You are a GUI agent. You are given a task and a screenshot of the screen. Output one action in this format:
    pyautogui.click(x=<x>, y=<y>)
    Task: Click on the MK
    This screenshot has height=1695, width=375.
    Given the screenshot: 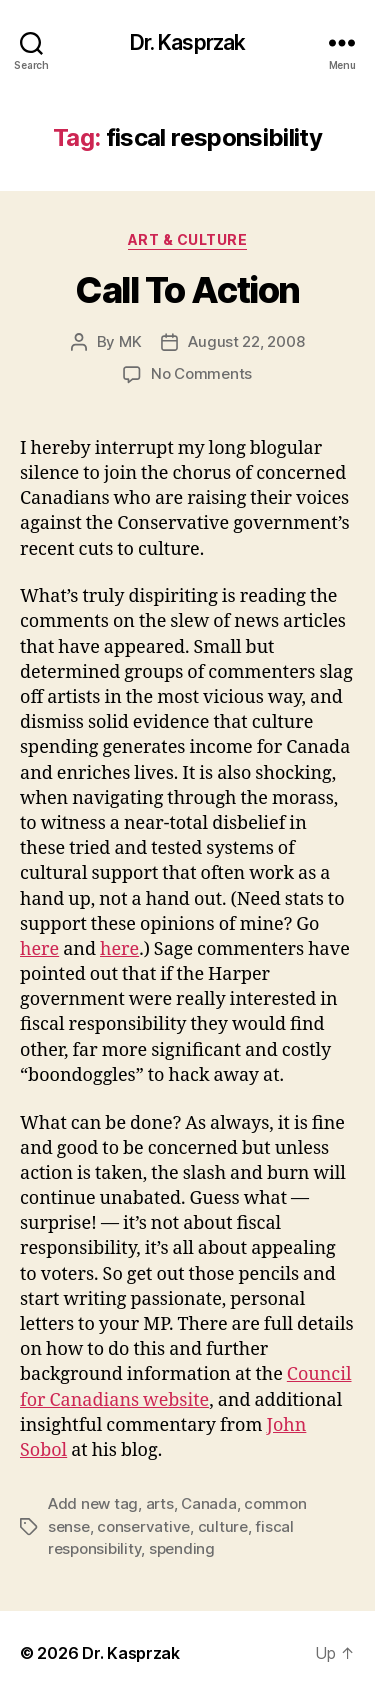 What is the action you would take?
    pyautogui.click(x=130, y=341)
    